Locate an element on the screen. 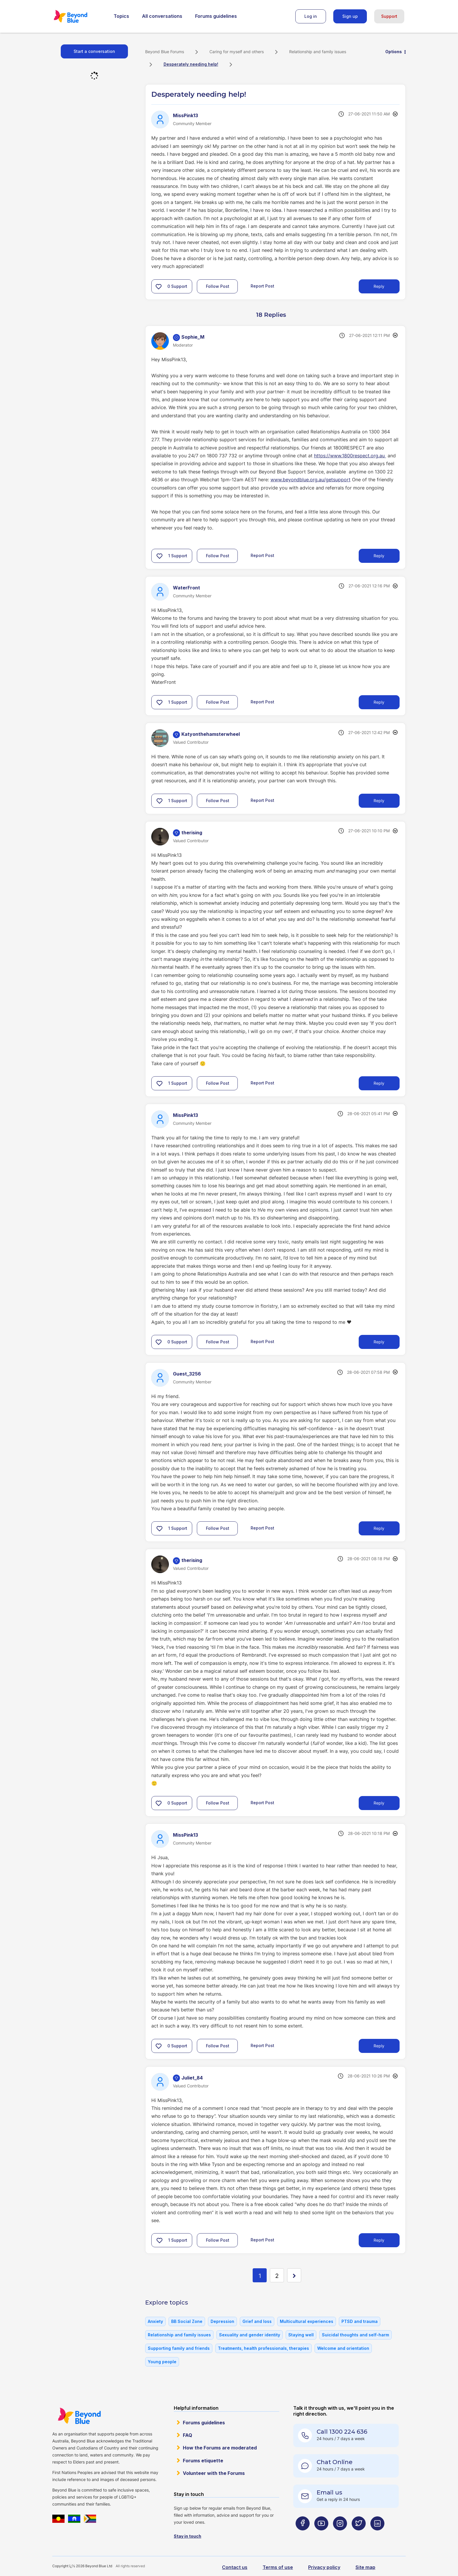 This screenshot has height=2576, width=458. Welcome and orientation is located at coordinates (343, 2348).